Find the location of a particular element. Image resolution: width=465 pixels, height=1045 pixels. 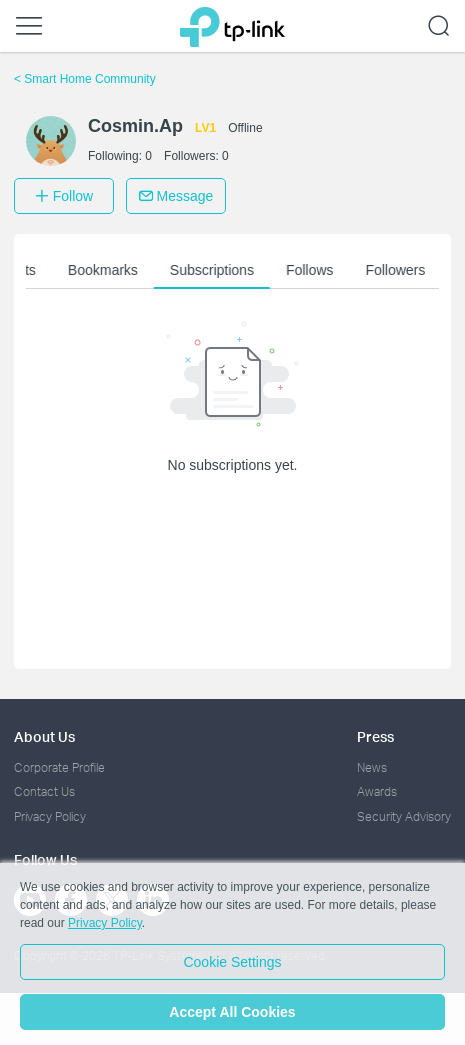

Press is located at coordinates (375, 736).